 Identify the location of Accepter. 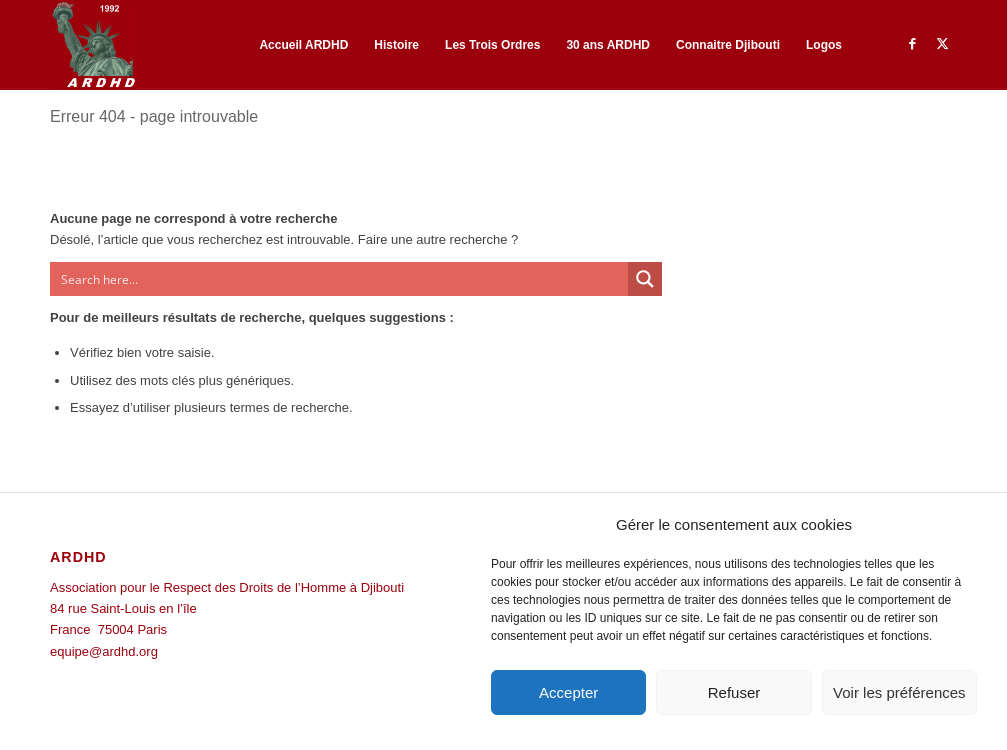
(568, 692).